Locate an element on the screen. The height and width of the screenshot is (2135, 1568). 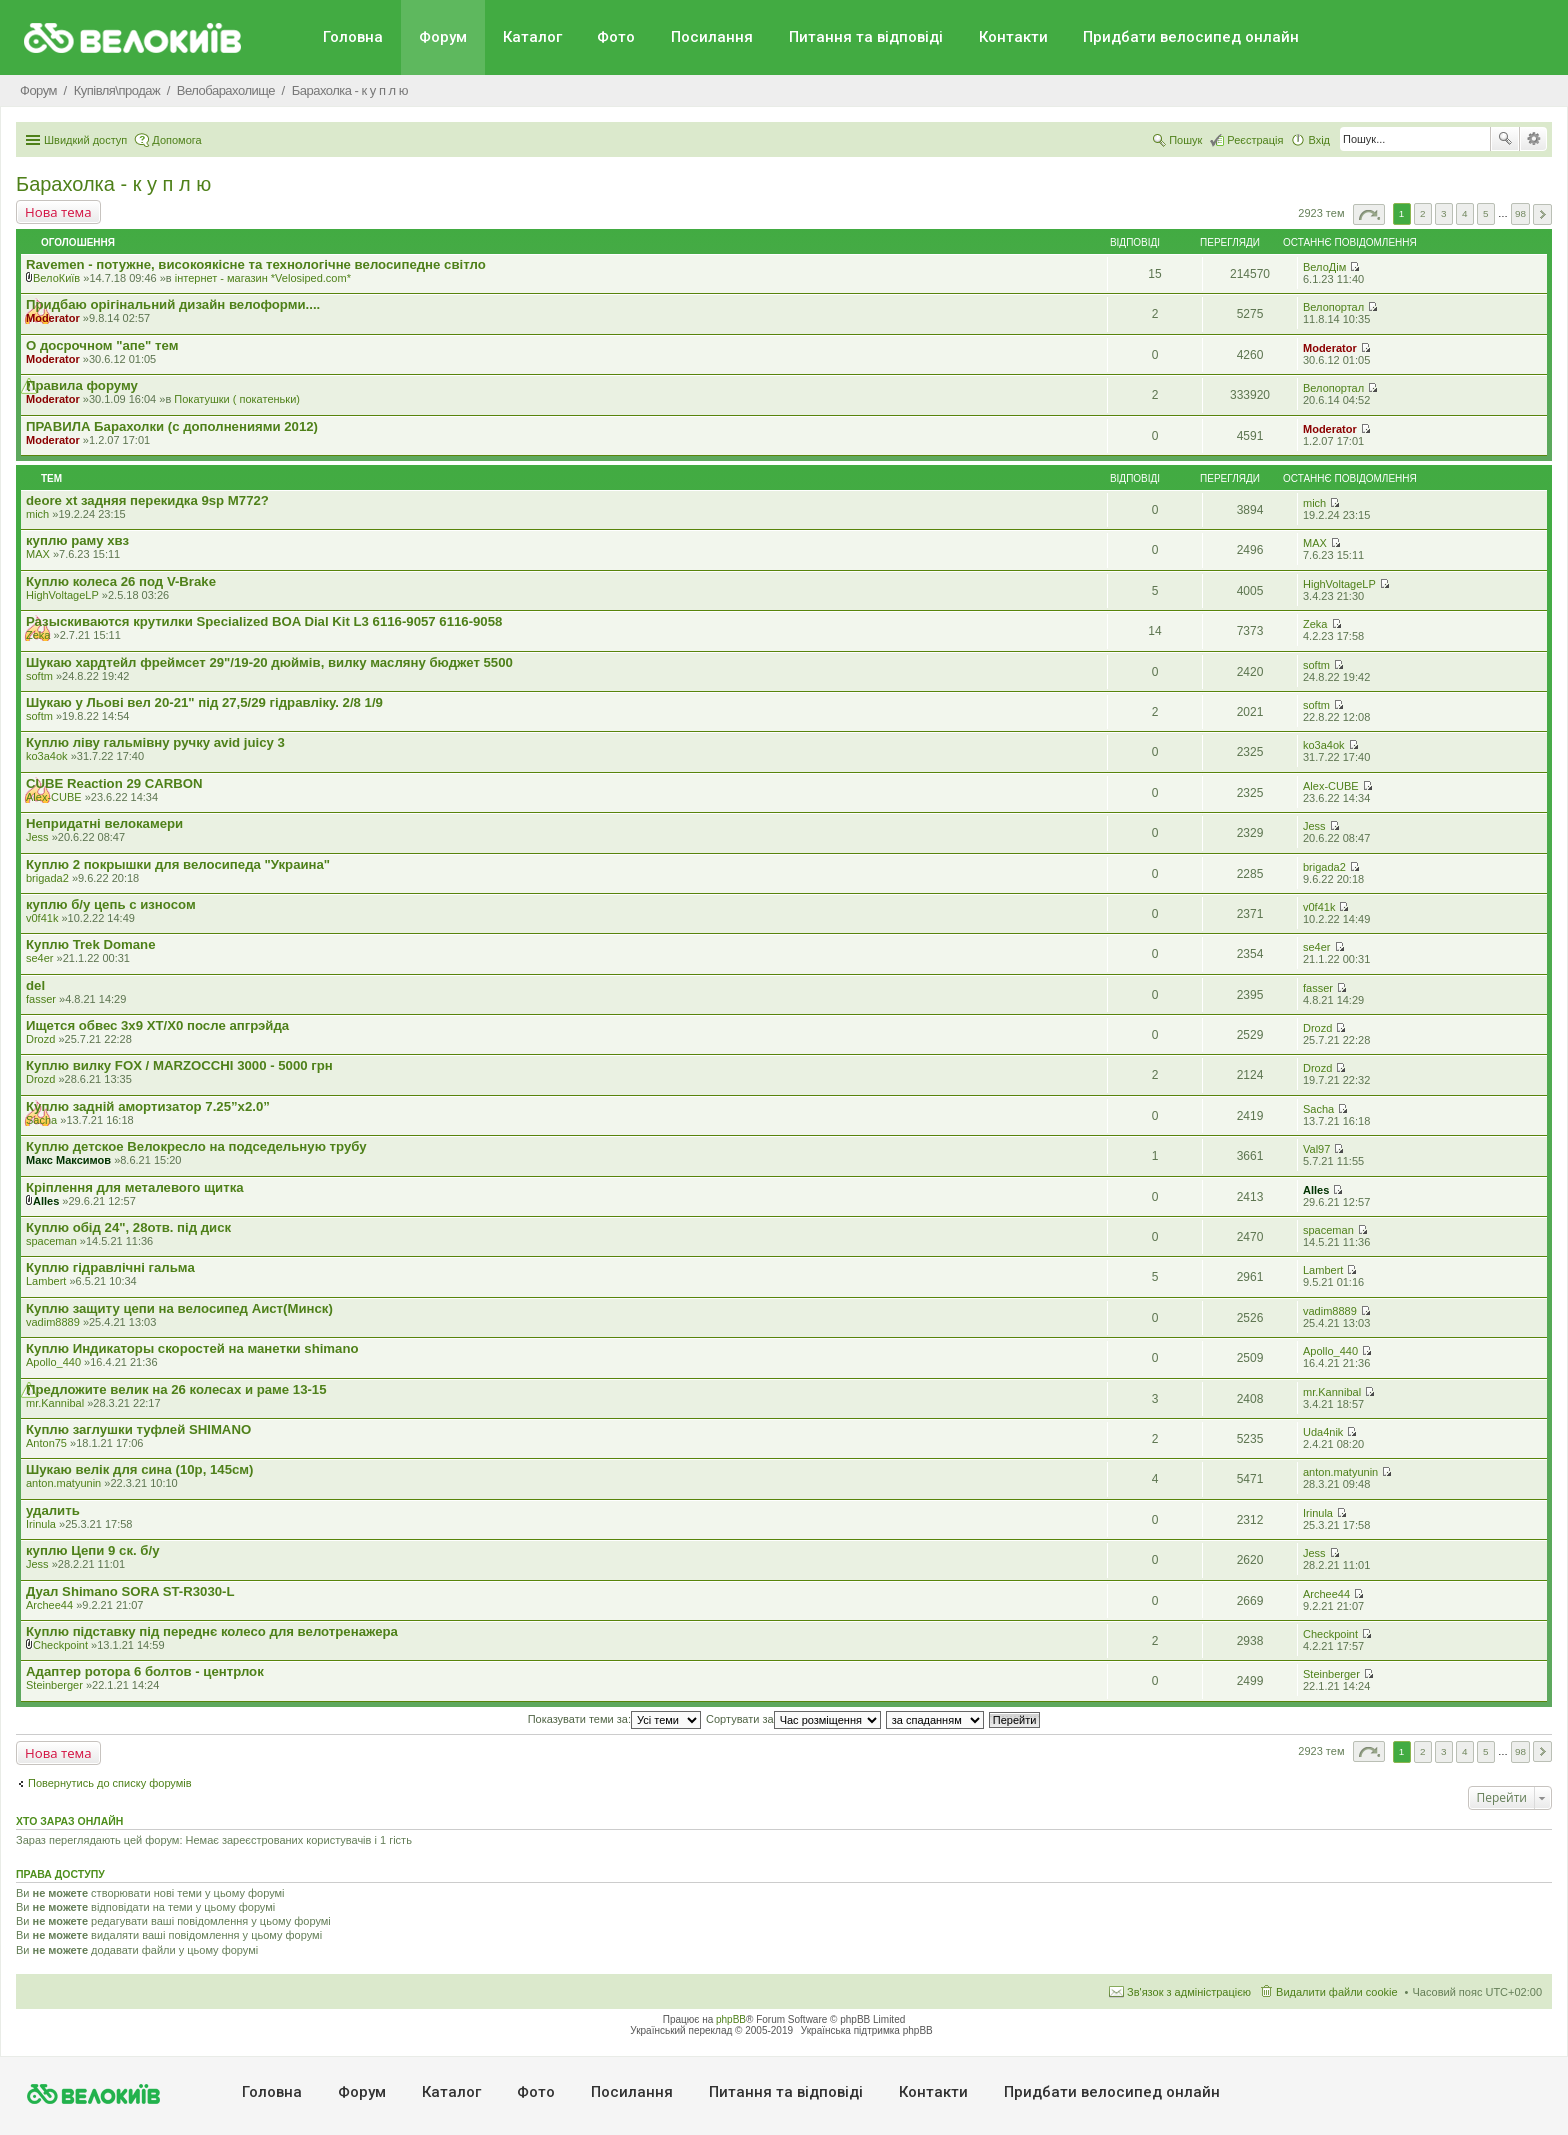
Куплю защиту цепи на велосипед Аист(Минск) is located at coordinates (179, 1308).